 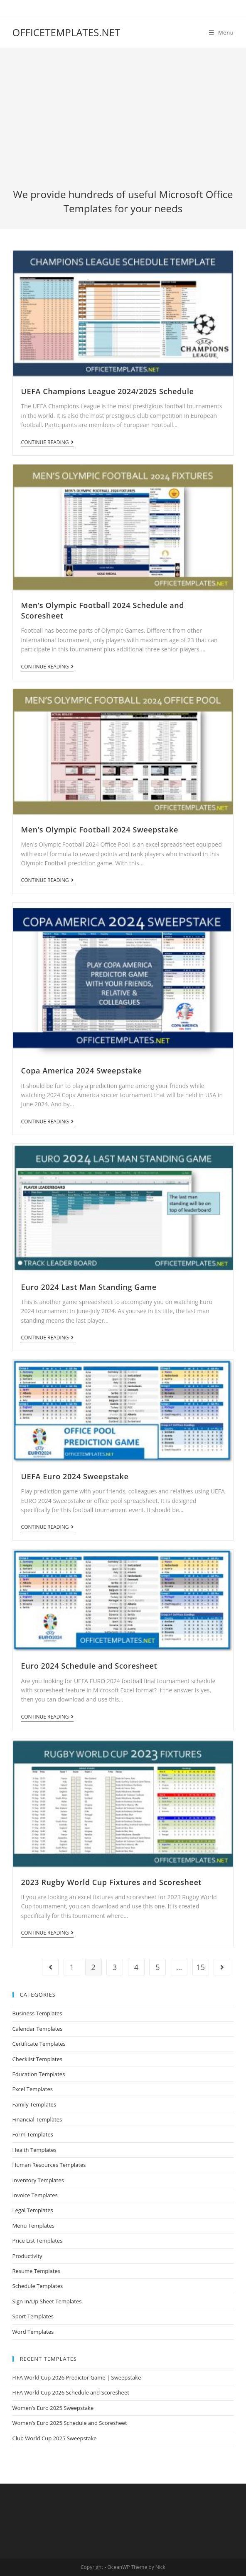 What do you see at coordinates (99, 830) in the screenshot?
I see `Men’s Olympic Football 2024 Sweepstake` at bounding box center [99, 830].